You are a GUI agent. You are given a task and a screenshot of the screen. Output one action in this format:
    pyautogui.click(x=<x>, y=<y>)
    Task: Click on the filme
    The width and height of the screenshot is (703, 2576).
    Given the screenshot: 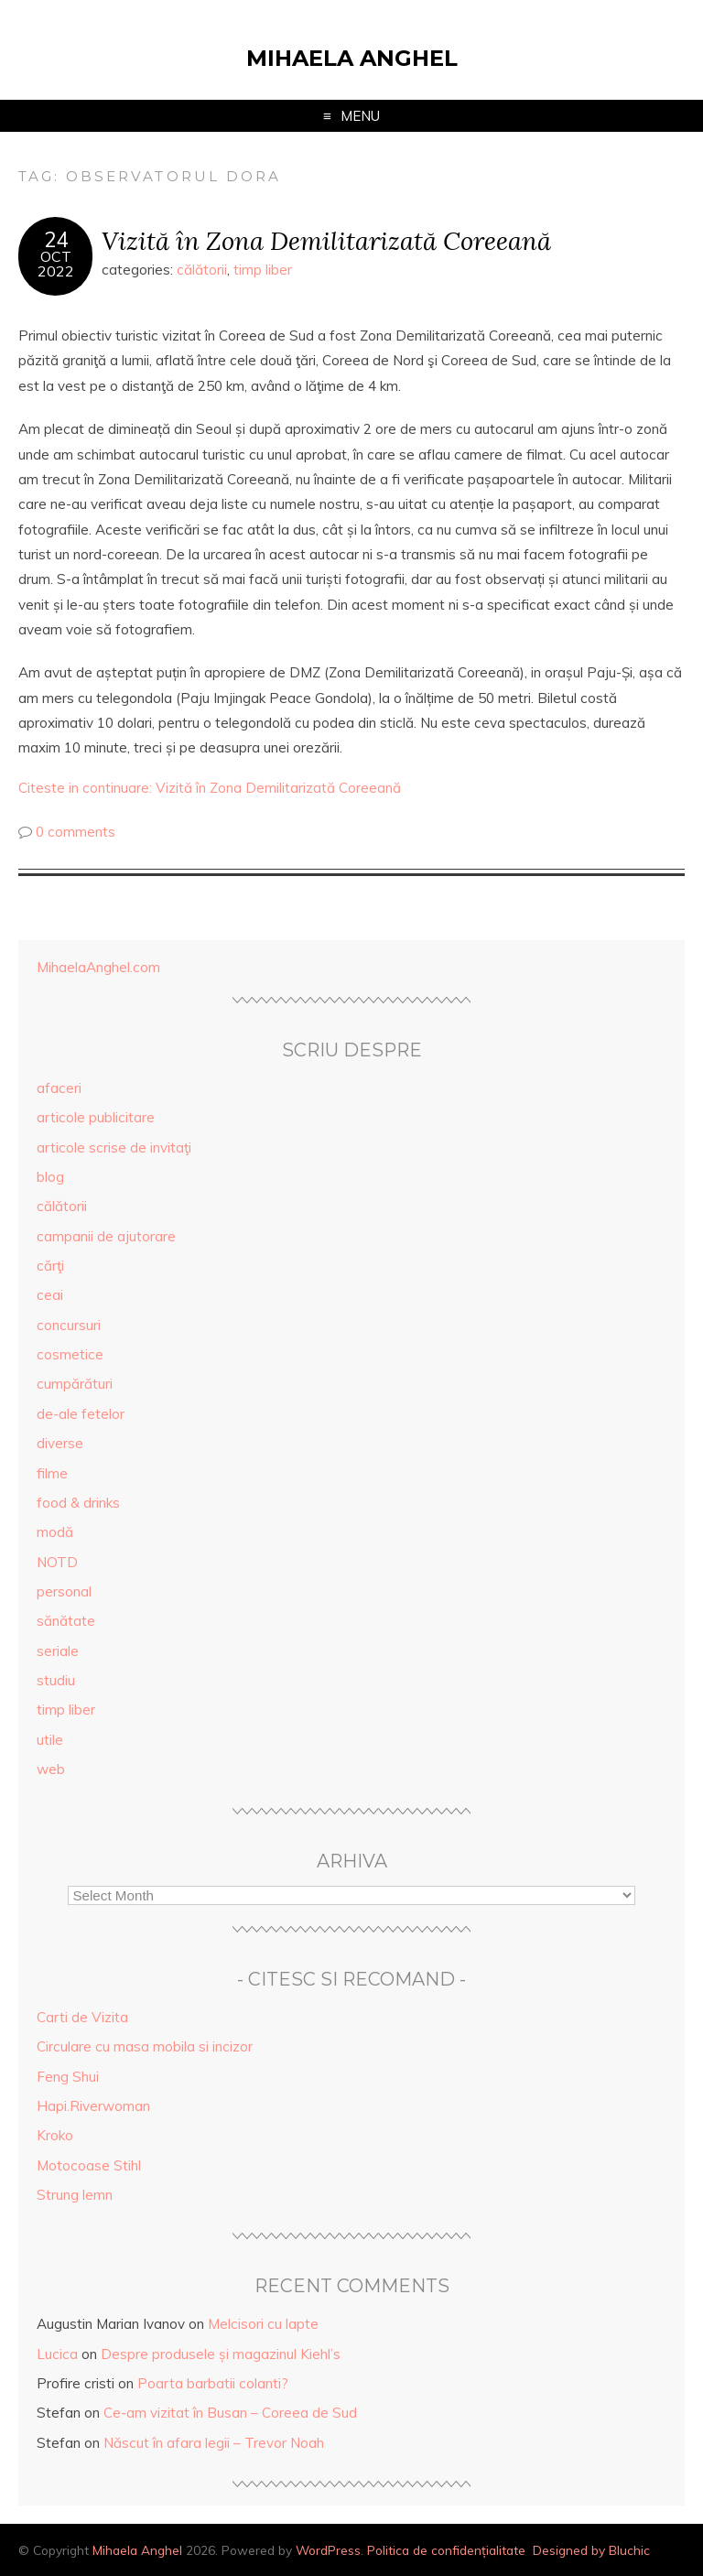 What is the action you would take?
    pyautogui.click(x=52, y=1473)
    